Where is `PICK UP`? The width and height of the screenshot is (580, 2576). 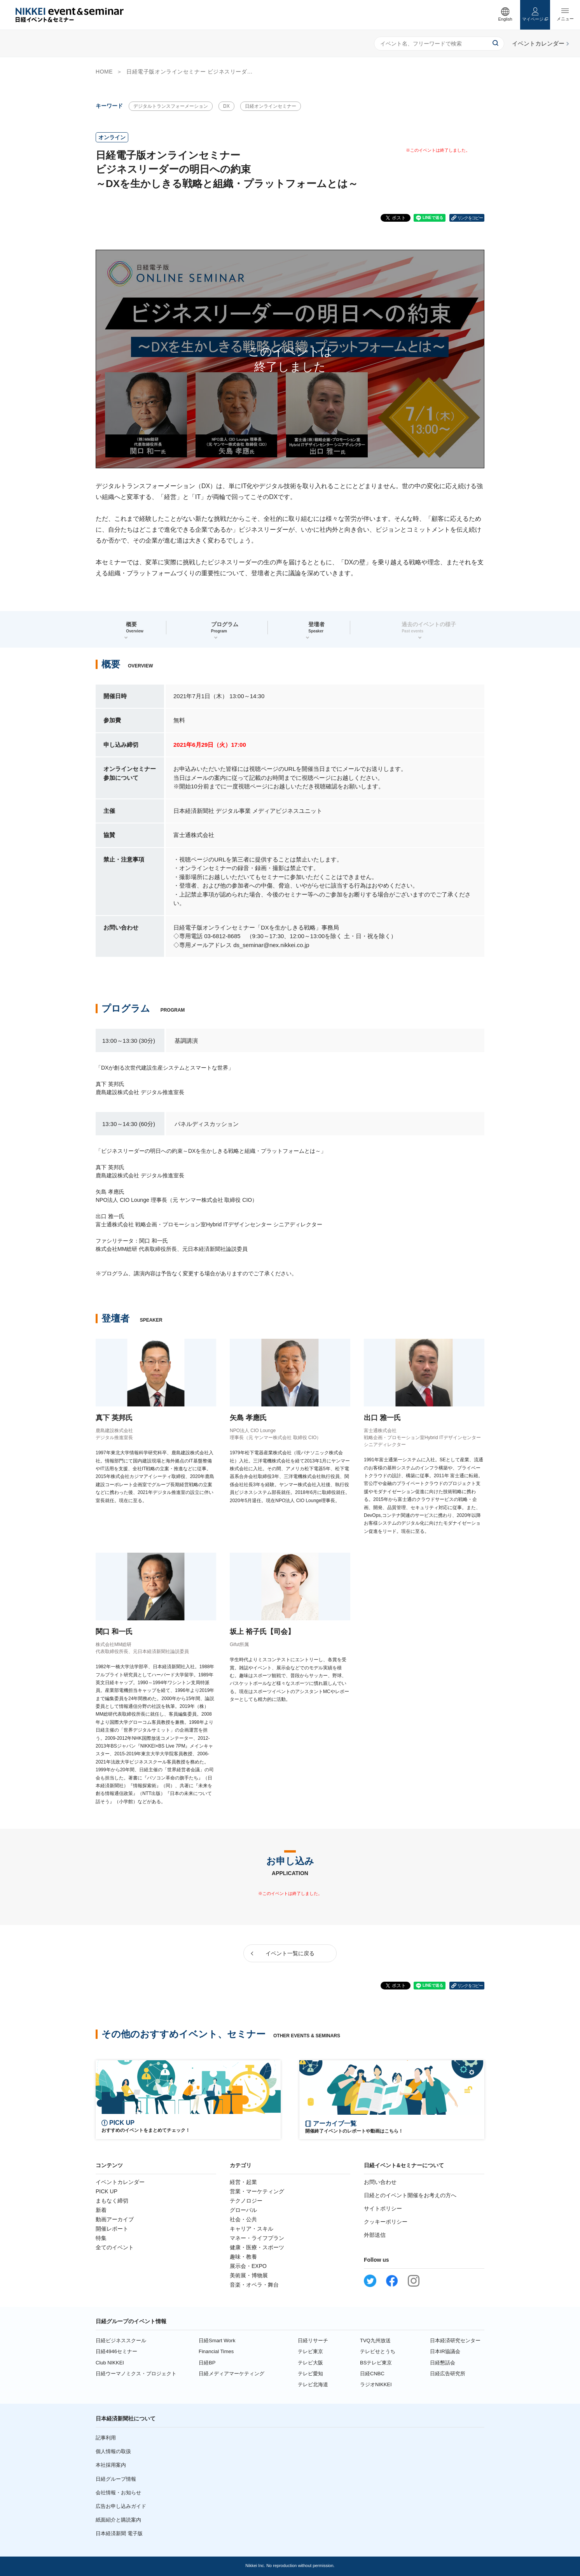
PICK UP is located at coordinates (106, 2191).